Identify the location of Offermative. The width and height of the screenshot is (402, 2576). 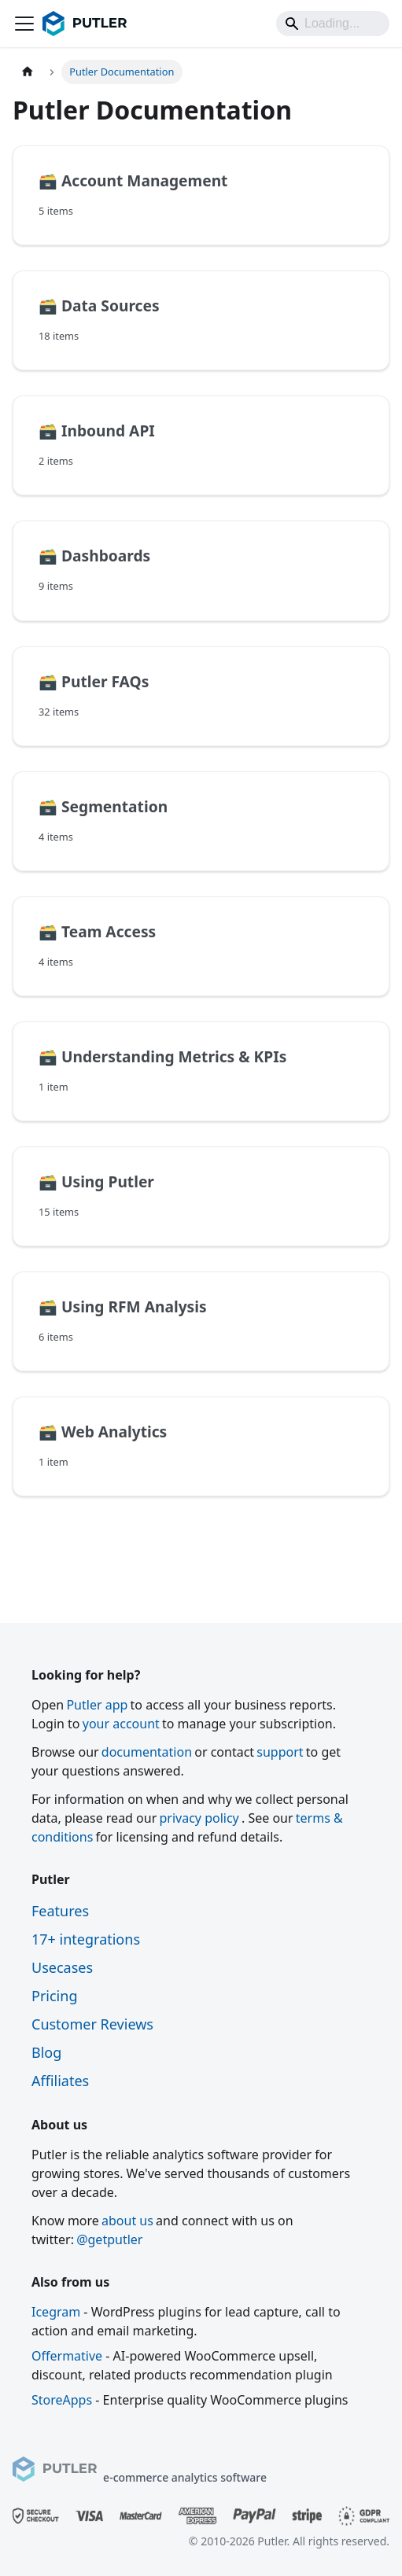
(66, 2355).